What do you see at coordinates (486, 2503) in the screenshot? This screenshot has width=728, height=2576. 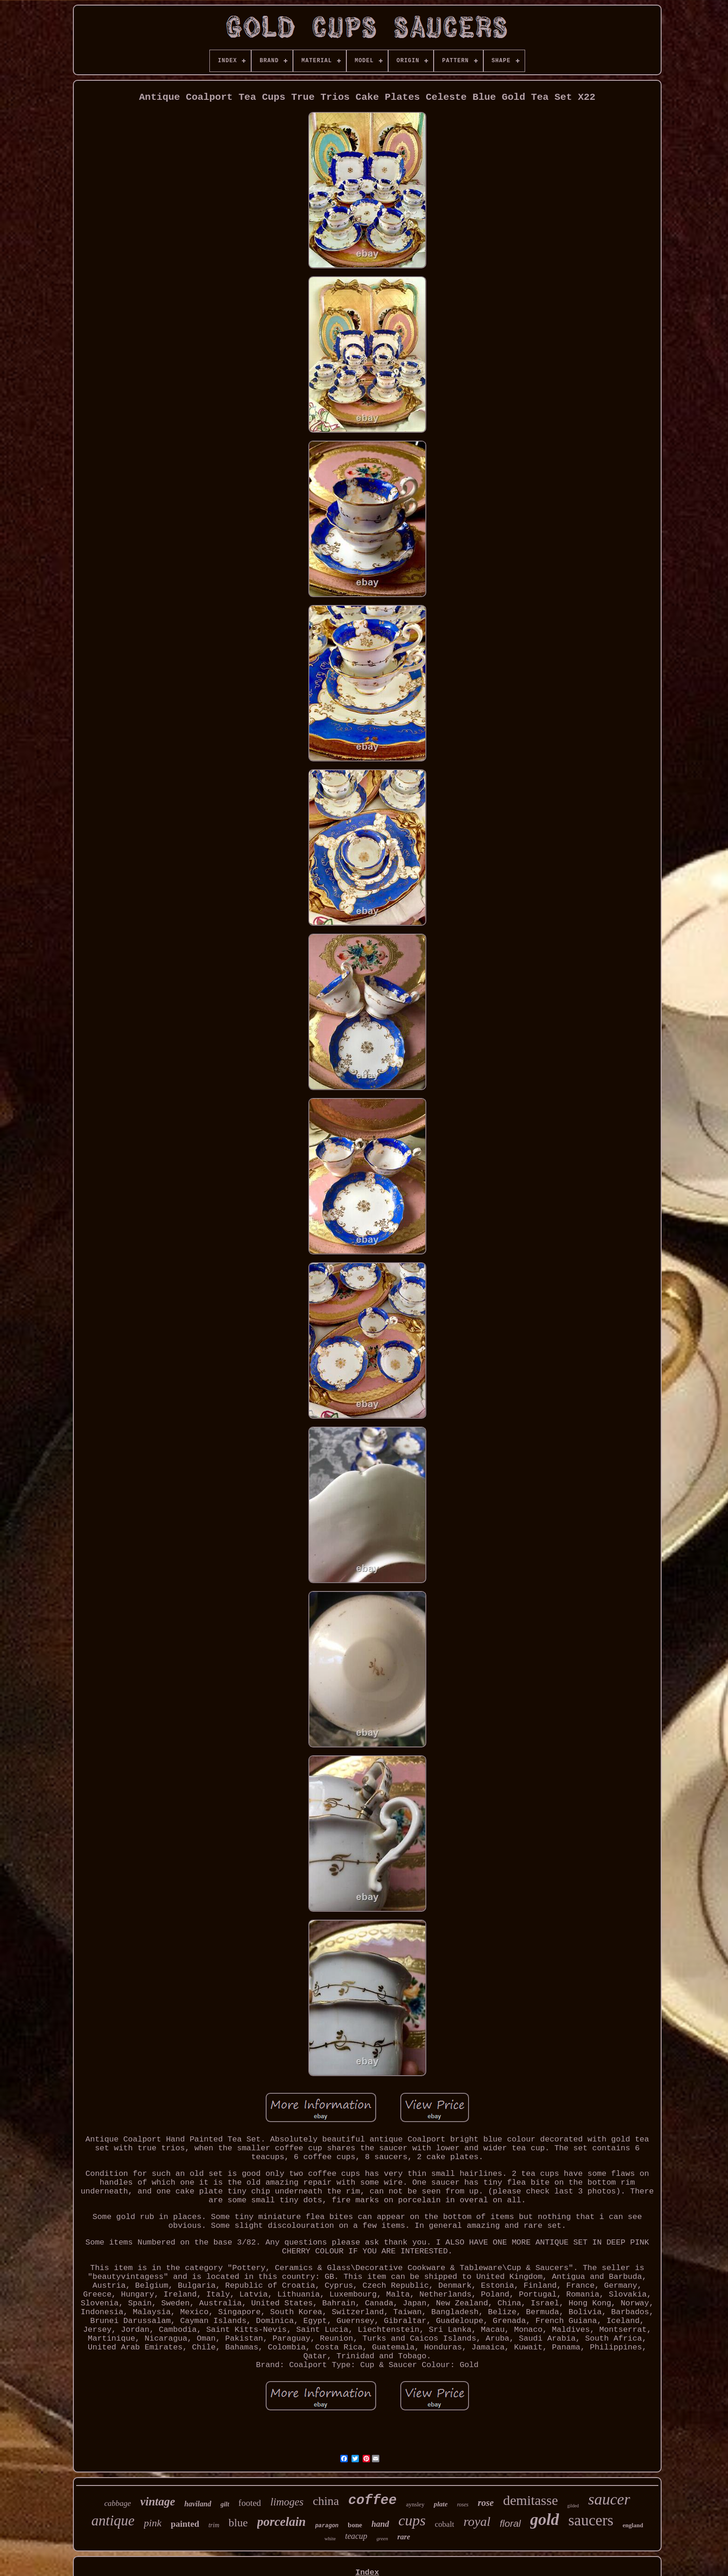 I see `rose` at bounding box center [486, 2503].